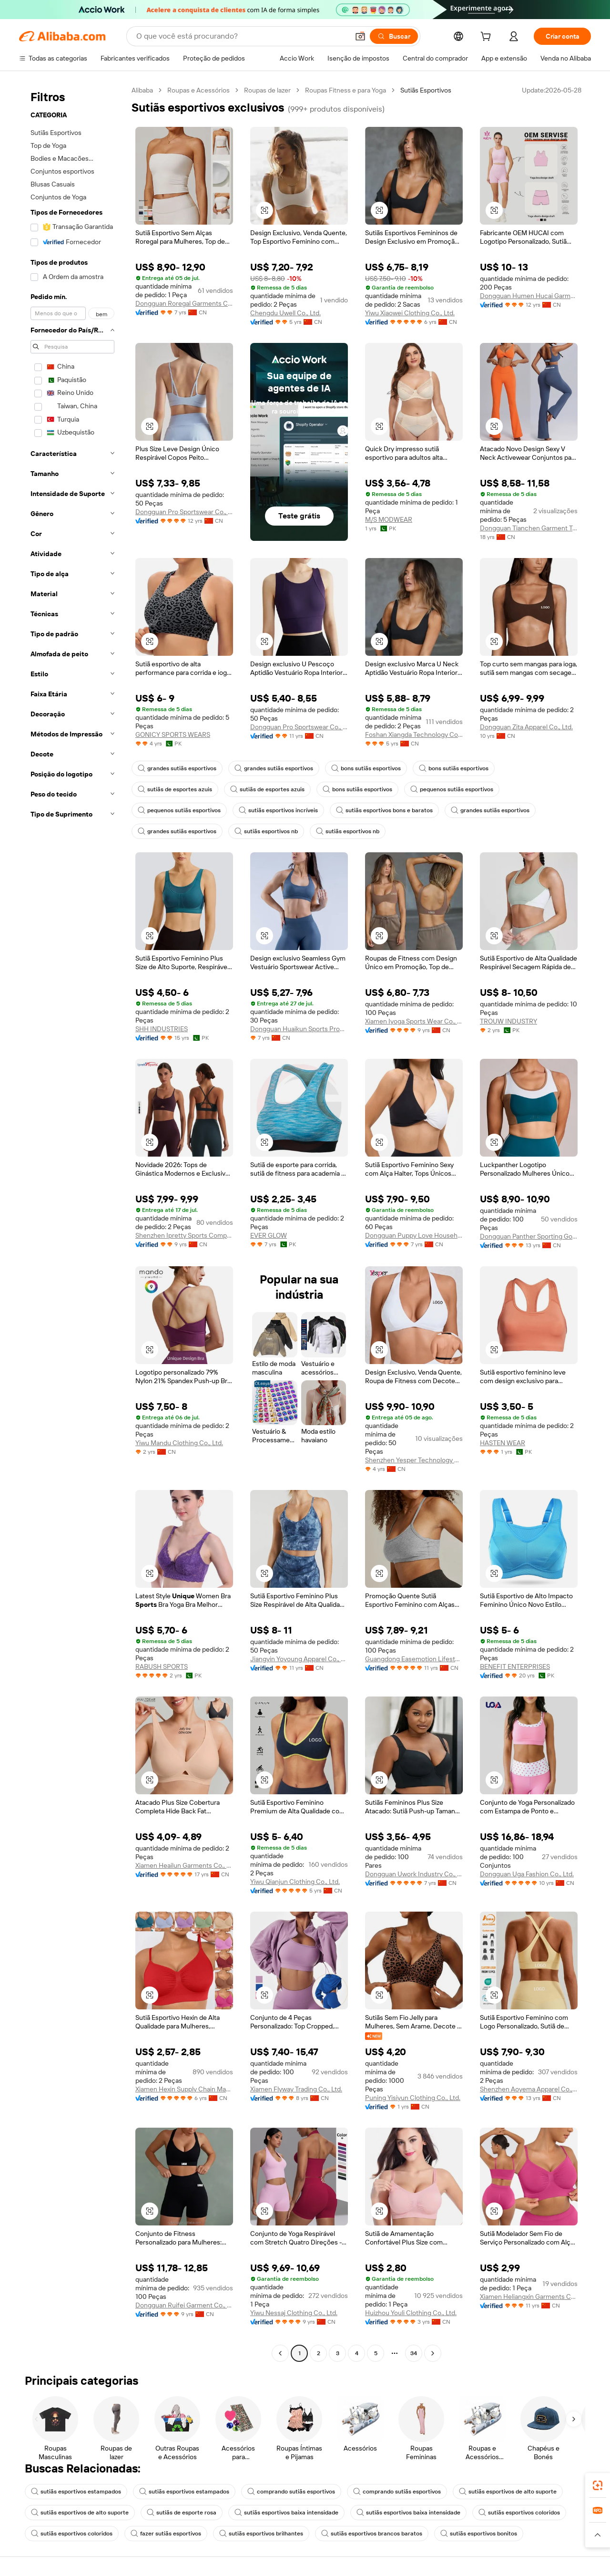 This screenshot has width=610, height=2576. Describe the element at coordinates (181, 2512) in the screenshot. I see `sutiãs de esporte rosa` at that location.